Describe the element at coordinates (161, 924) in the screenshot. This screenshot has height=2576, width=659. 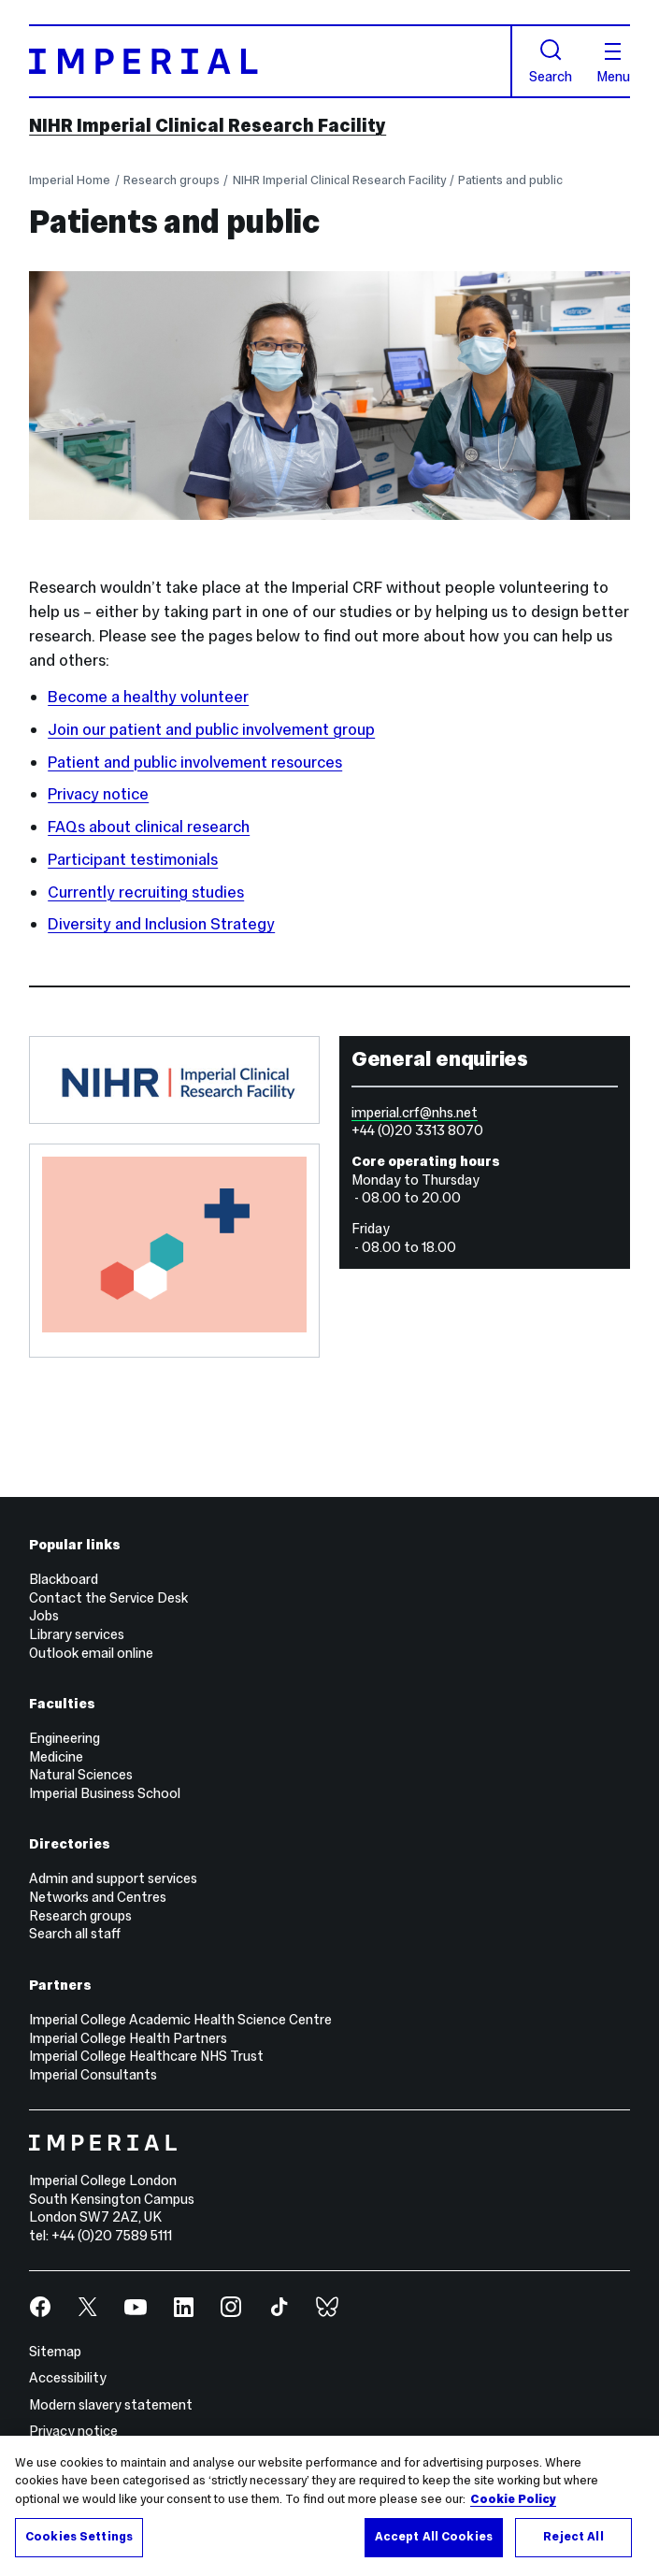
I see `Diversity and Inclusion Strategy` at that location.